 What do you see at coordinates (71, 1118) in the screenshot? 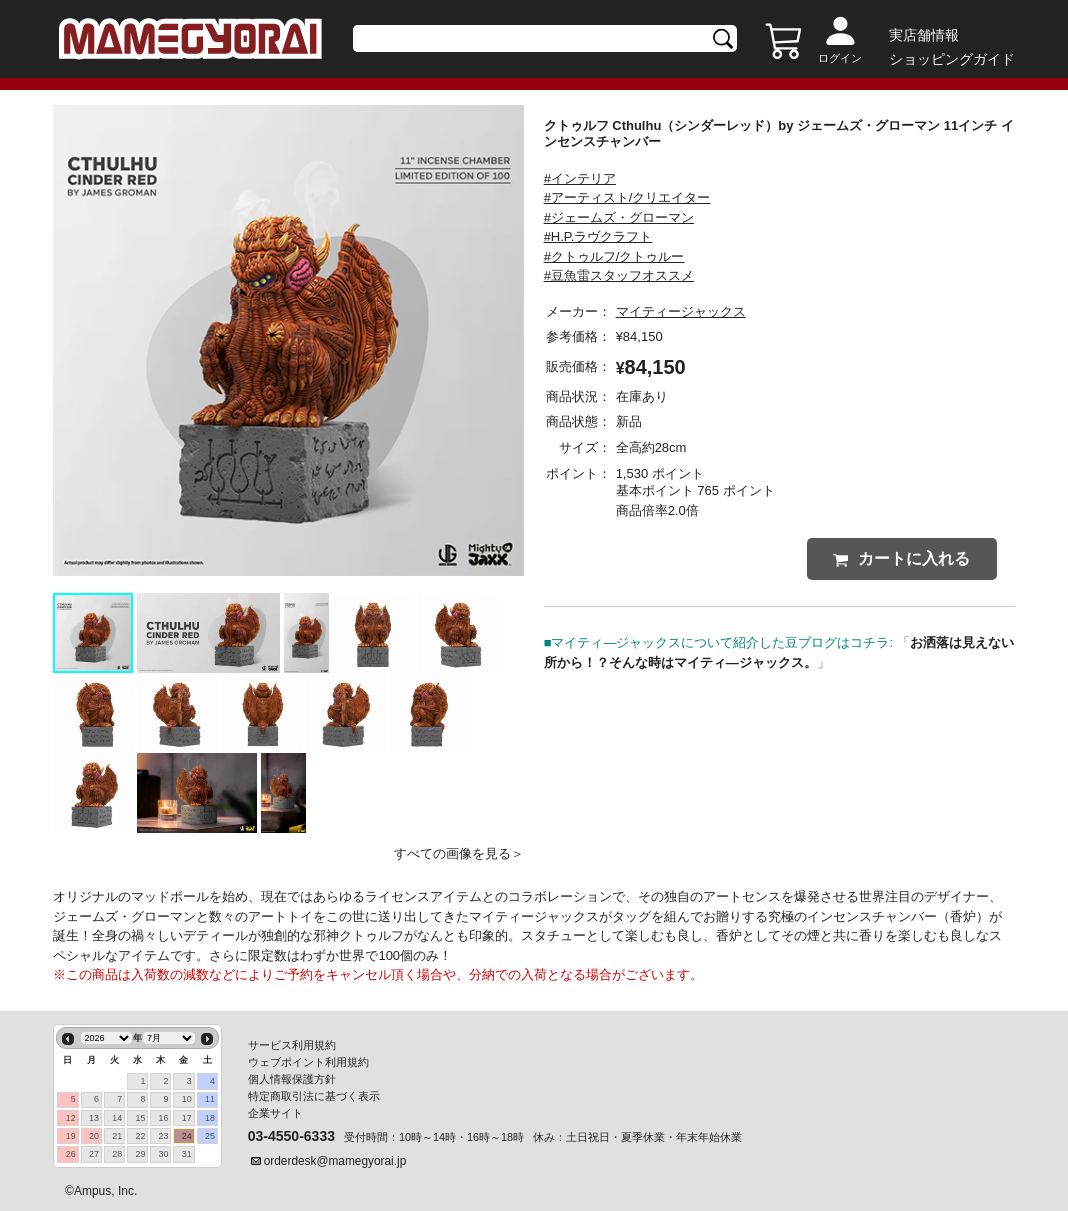
I see `12` at bounding box center [71, 1118].